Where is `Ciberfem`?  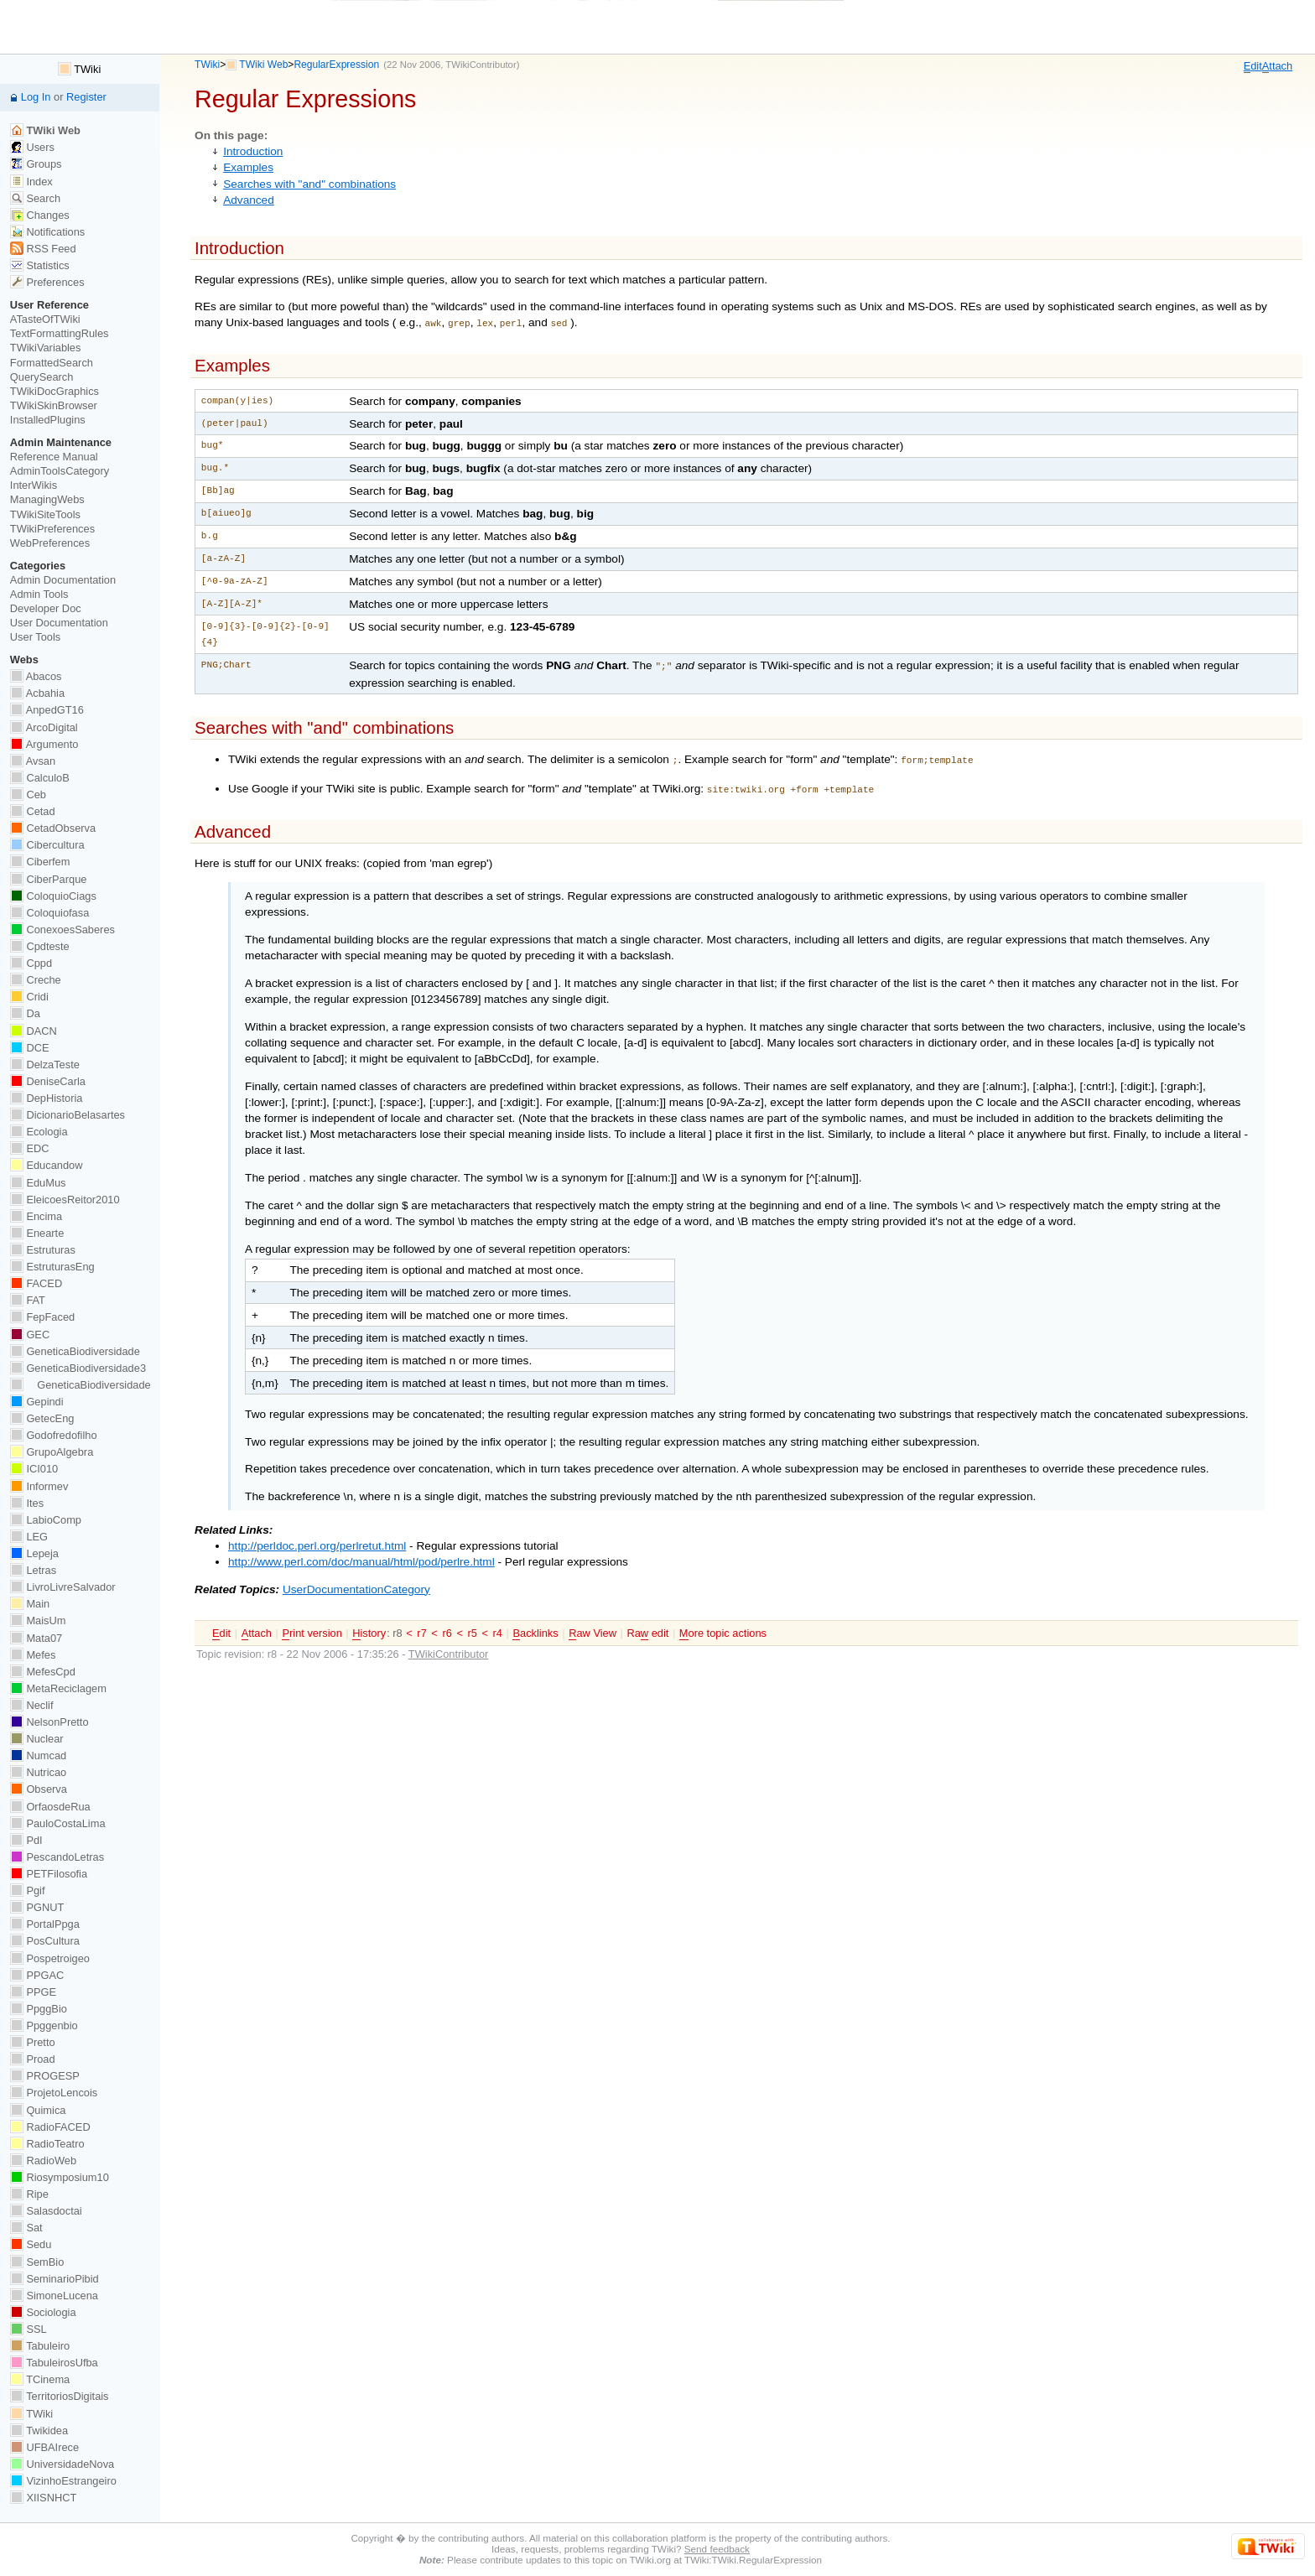 Ciberfem is located at coordinates (40, 861).